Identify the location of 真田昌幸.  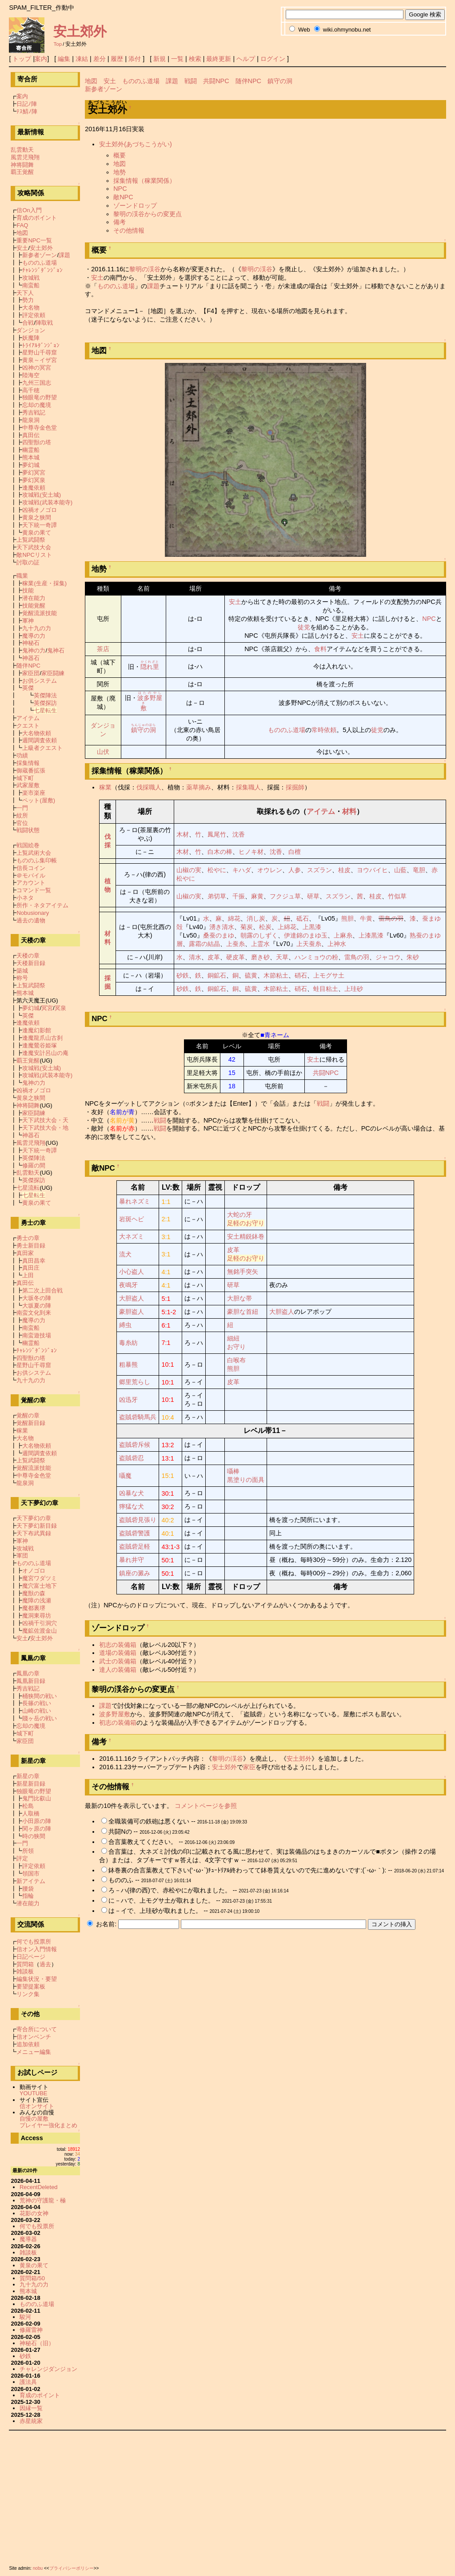
(33, 1260).